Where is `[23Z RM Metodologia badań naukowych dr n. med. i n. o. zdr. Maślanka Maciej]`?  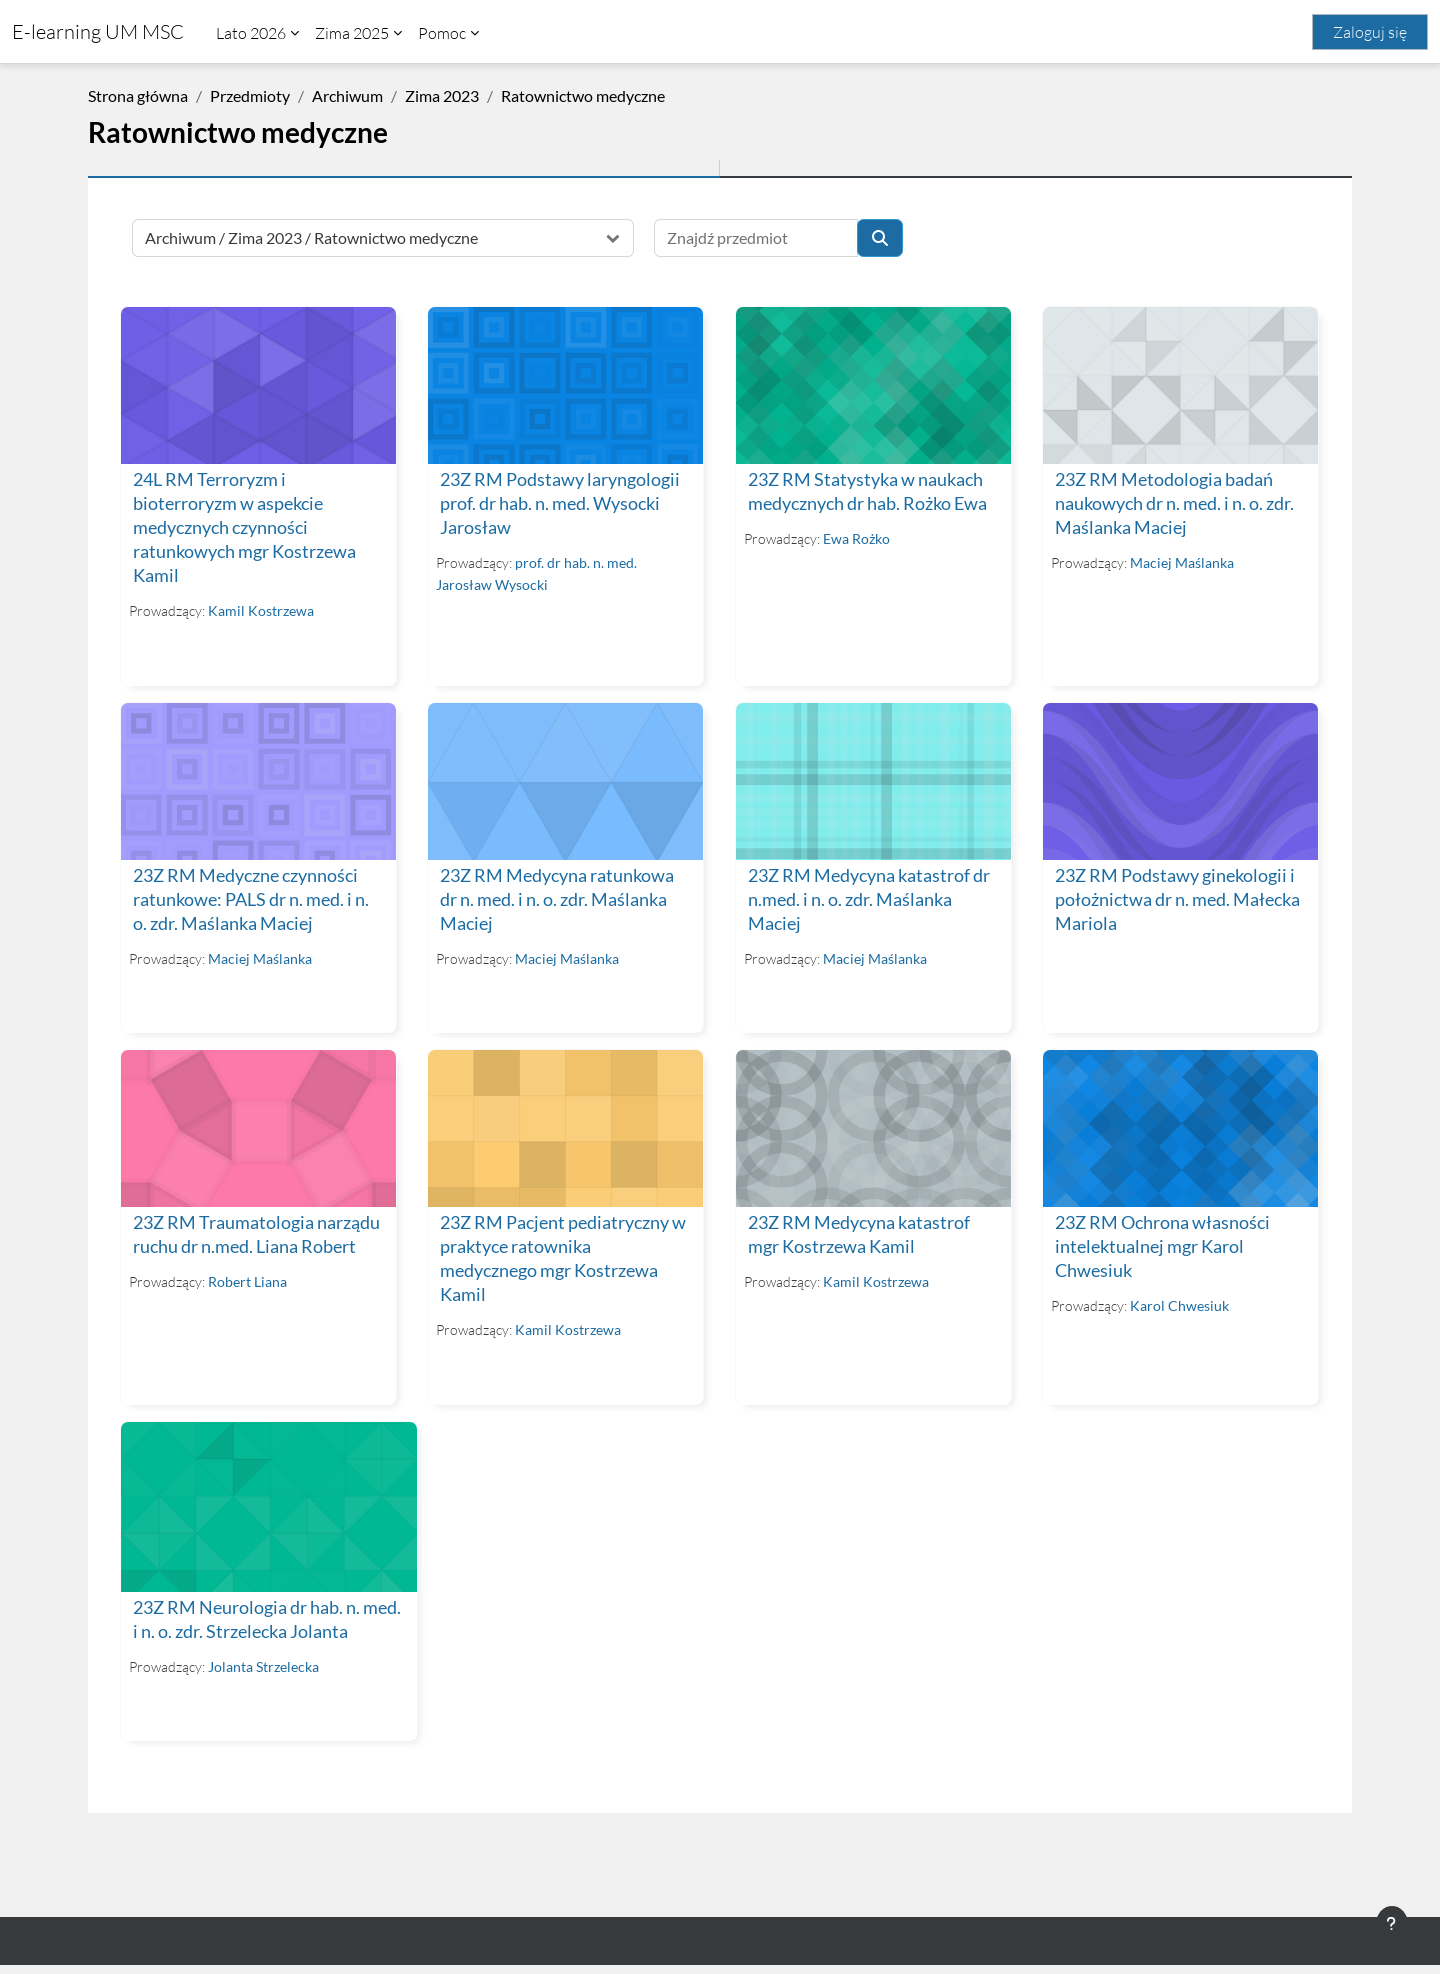
[23Z RM Metodologia badań naukowych dr n. med. i n. o. zdr. Maślanka Maciej] is located at coordinates (1178, 385).